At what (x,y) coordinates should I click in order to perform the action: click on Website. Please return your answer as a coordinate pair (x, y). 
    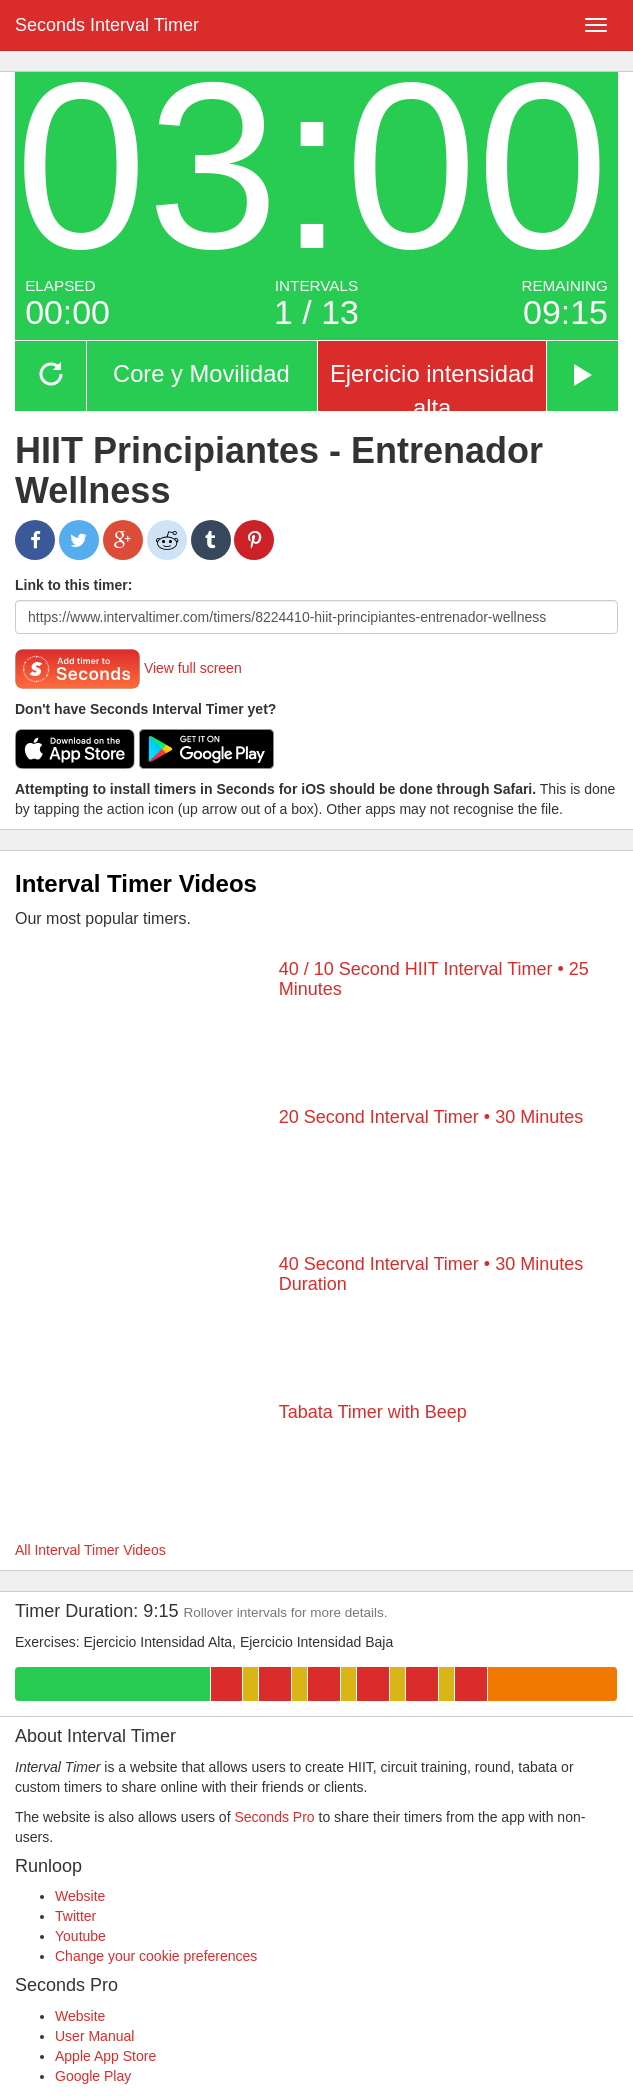
    Looking at the image, I should click on (80, 1896).